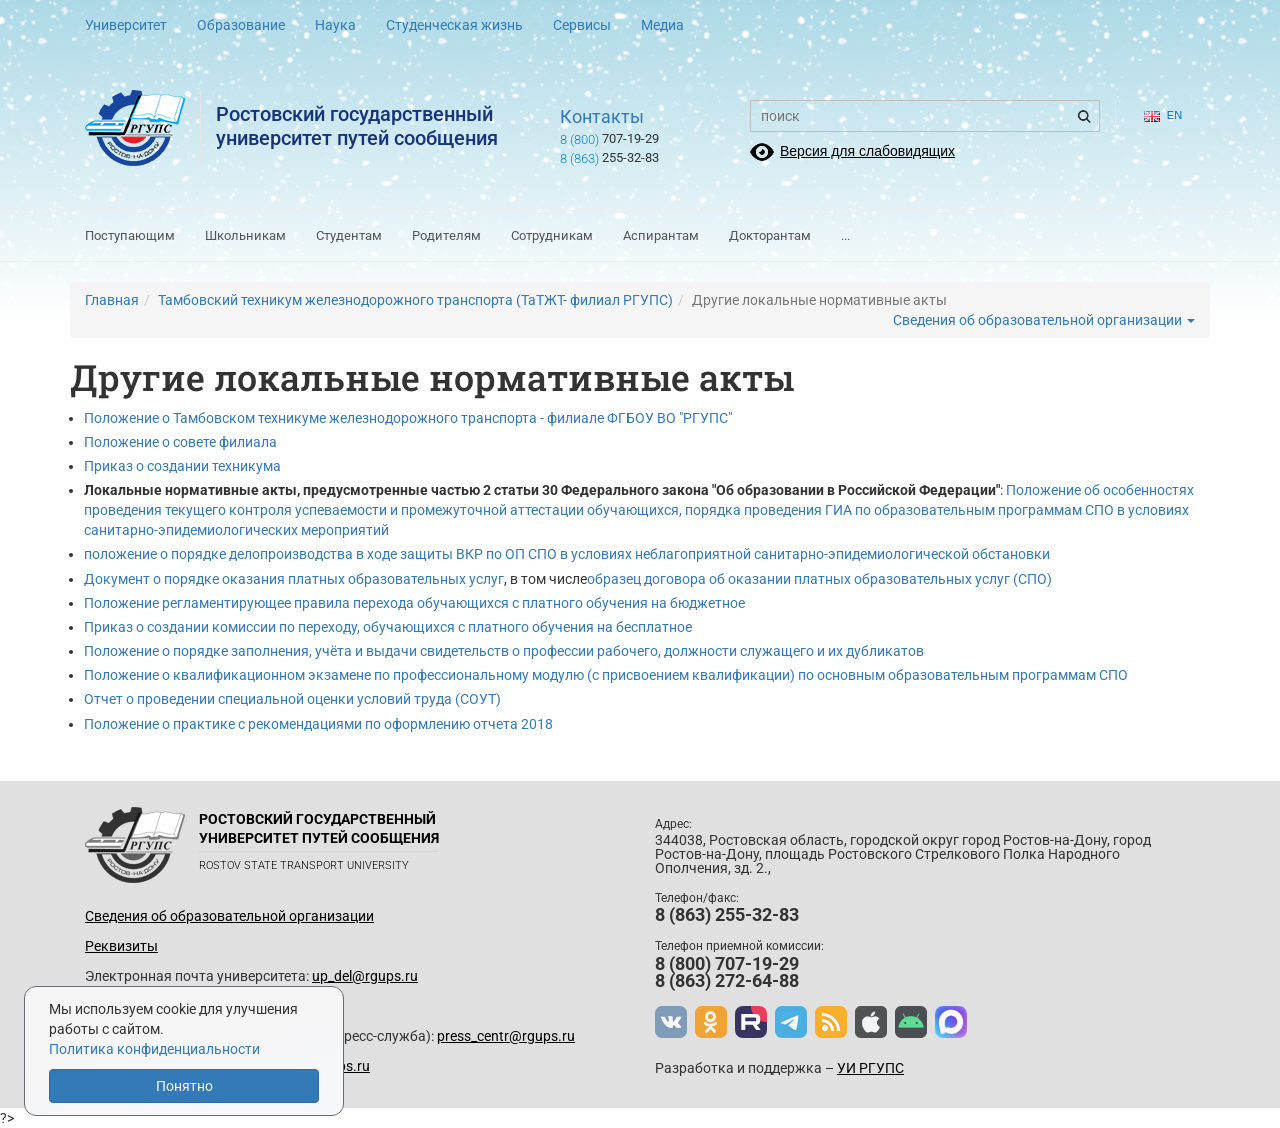 The height and width of the screenshot is (1128, 1280). What do you see at coordinates (819, 579) in the screenshot?
I see `образец договора об оказании платных образовательных услуг (СПО)` at bounding box center [819, 579].